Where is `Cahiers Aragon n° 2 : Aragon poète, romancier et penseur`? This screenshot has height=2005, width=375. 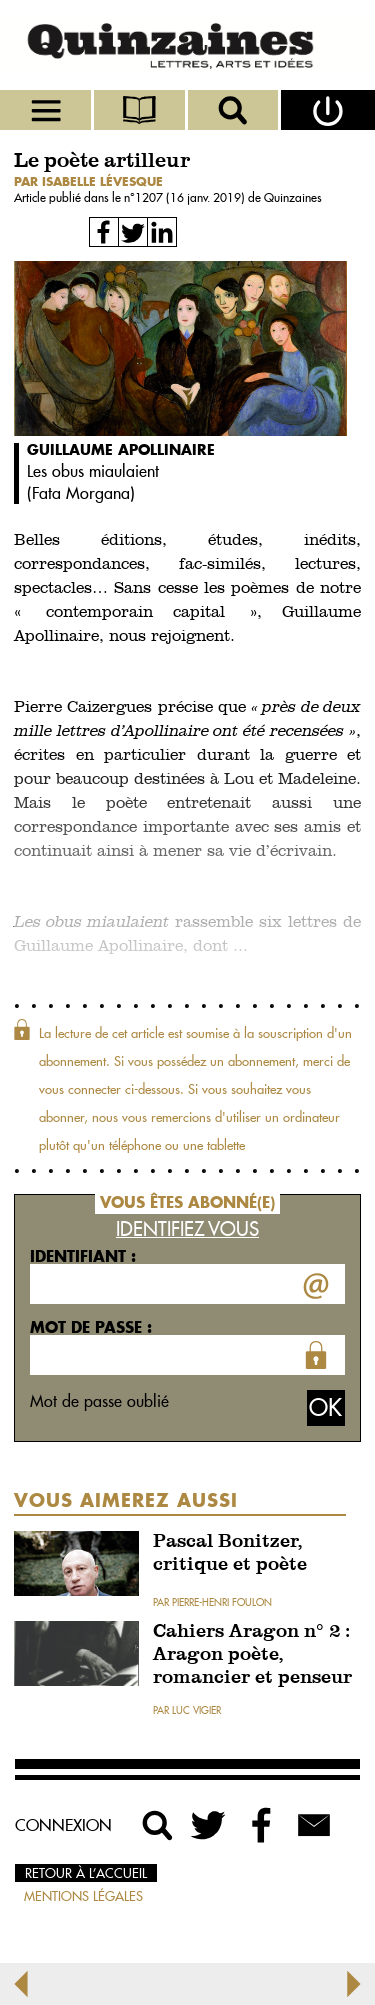 Cahiers Aragon n° 2 : Aragon poète, romancier et penseur is located at coordinates (252, 1655).